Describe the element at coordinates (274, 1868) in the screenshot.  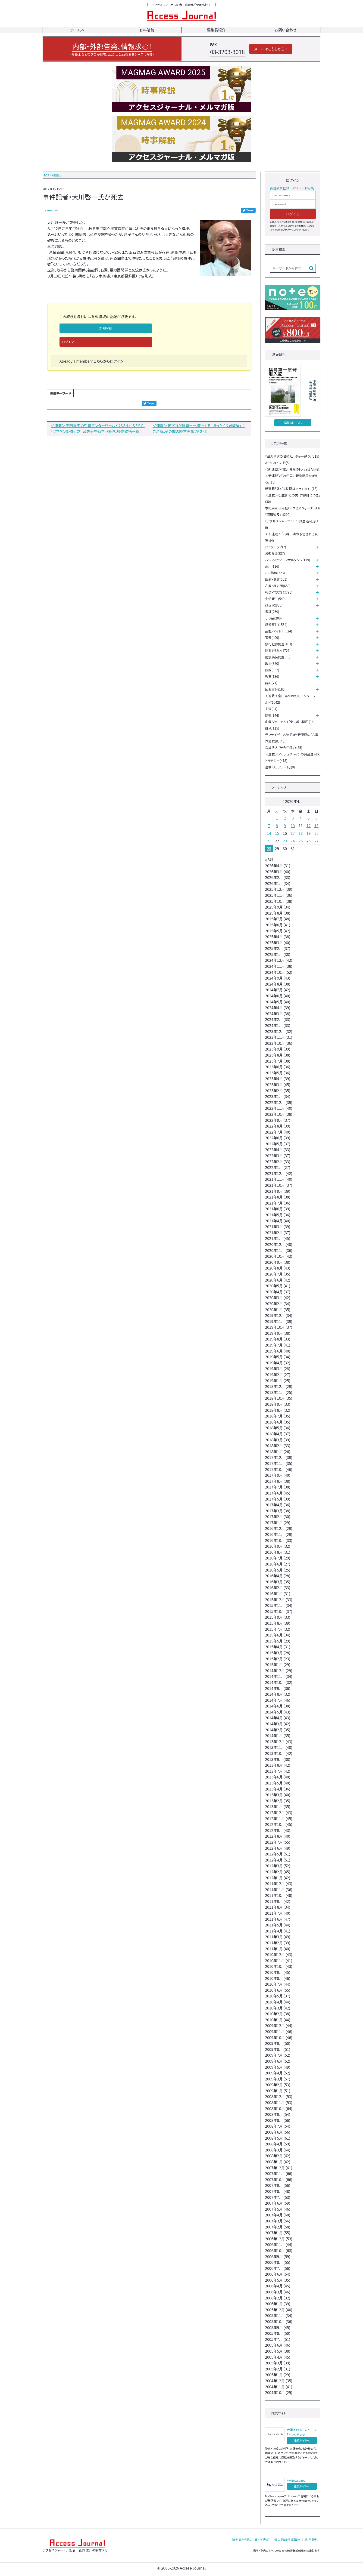
I see `2012年3月` at that location.